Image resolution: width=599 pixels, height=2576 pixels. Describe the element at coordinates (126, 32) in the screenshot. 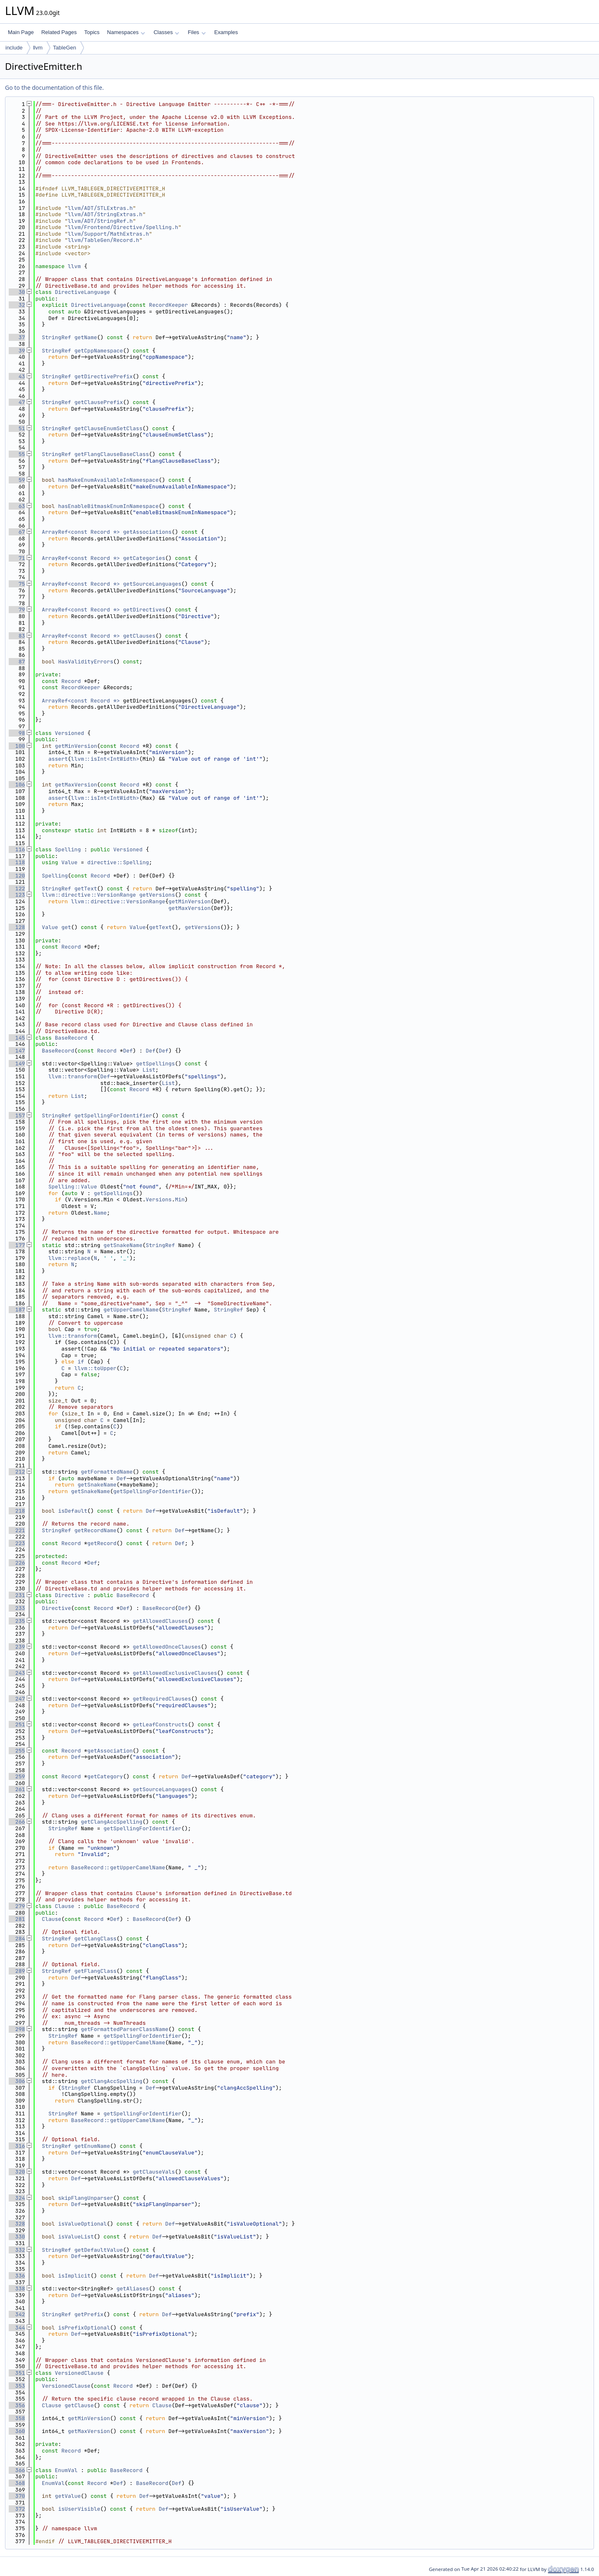

I see `Namespaces` at that location.